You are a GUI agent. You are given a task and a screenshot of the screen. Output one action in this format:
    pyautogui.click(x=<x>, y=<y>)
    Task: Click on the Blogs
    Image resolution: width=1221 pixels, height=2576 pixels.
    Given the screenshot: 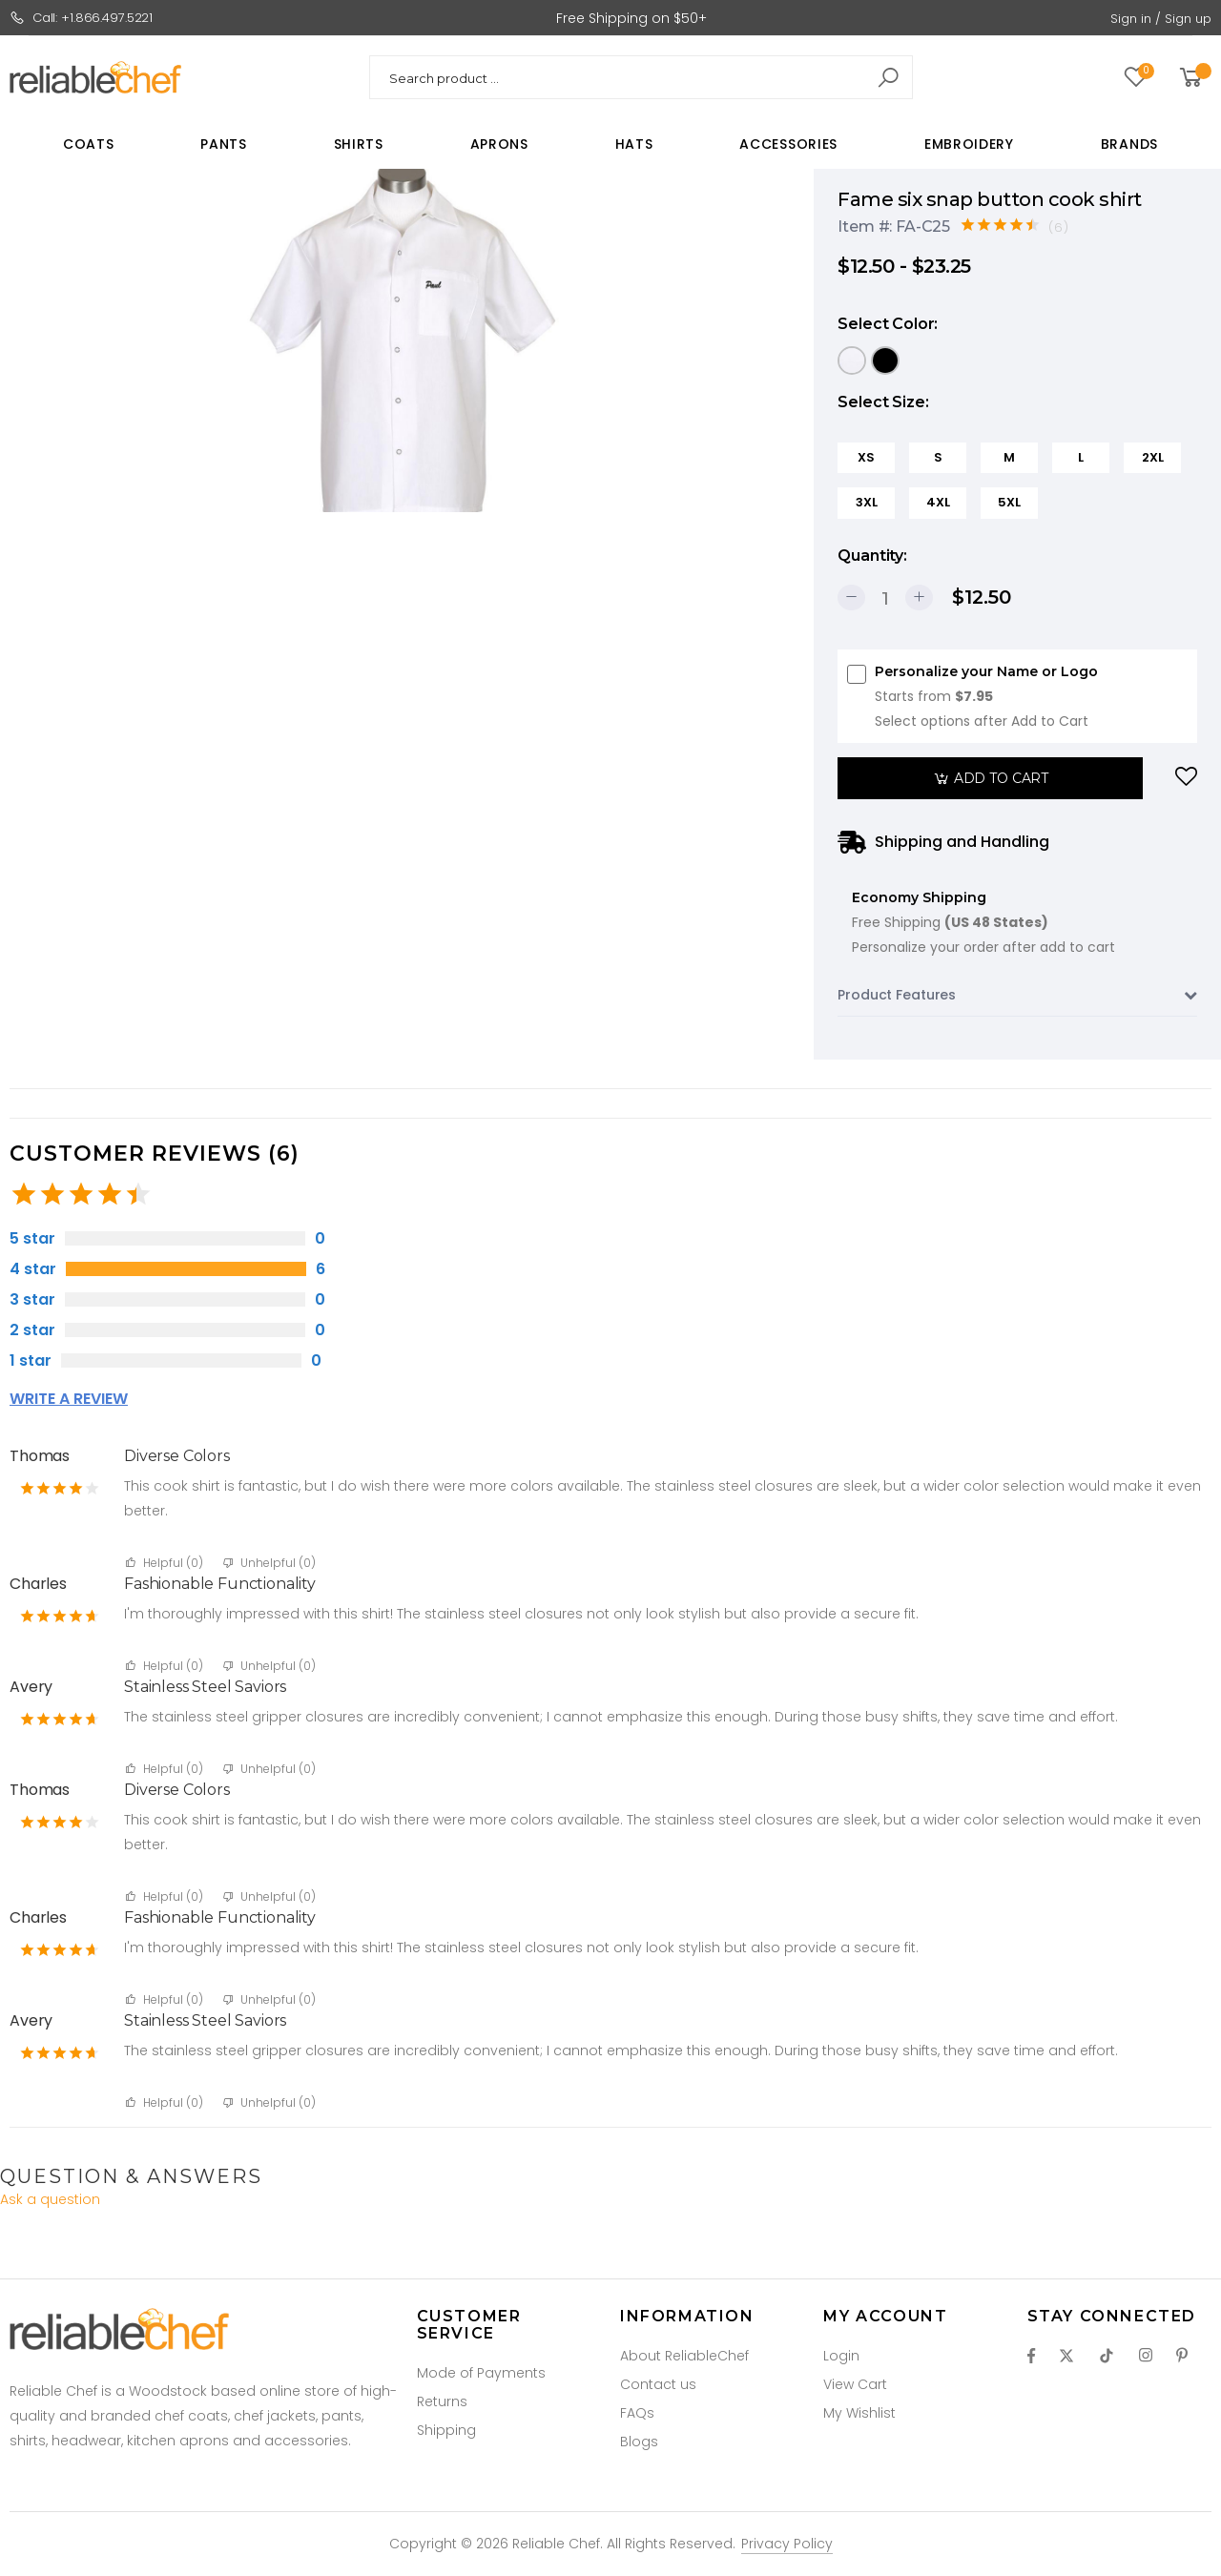 What is the action you would take?
    pyautogui.click(x=639, y=2441)
    